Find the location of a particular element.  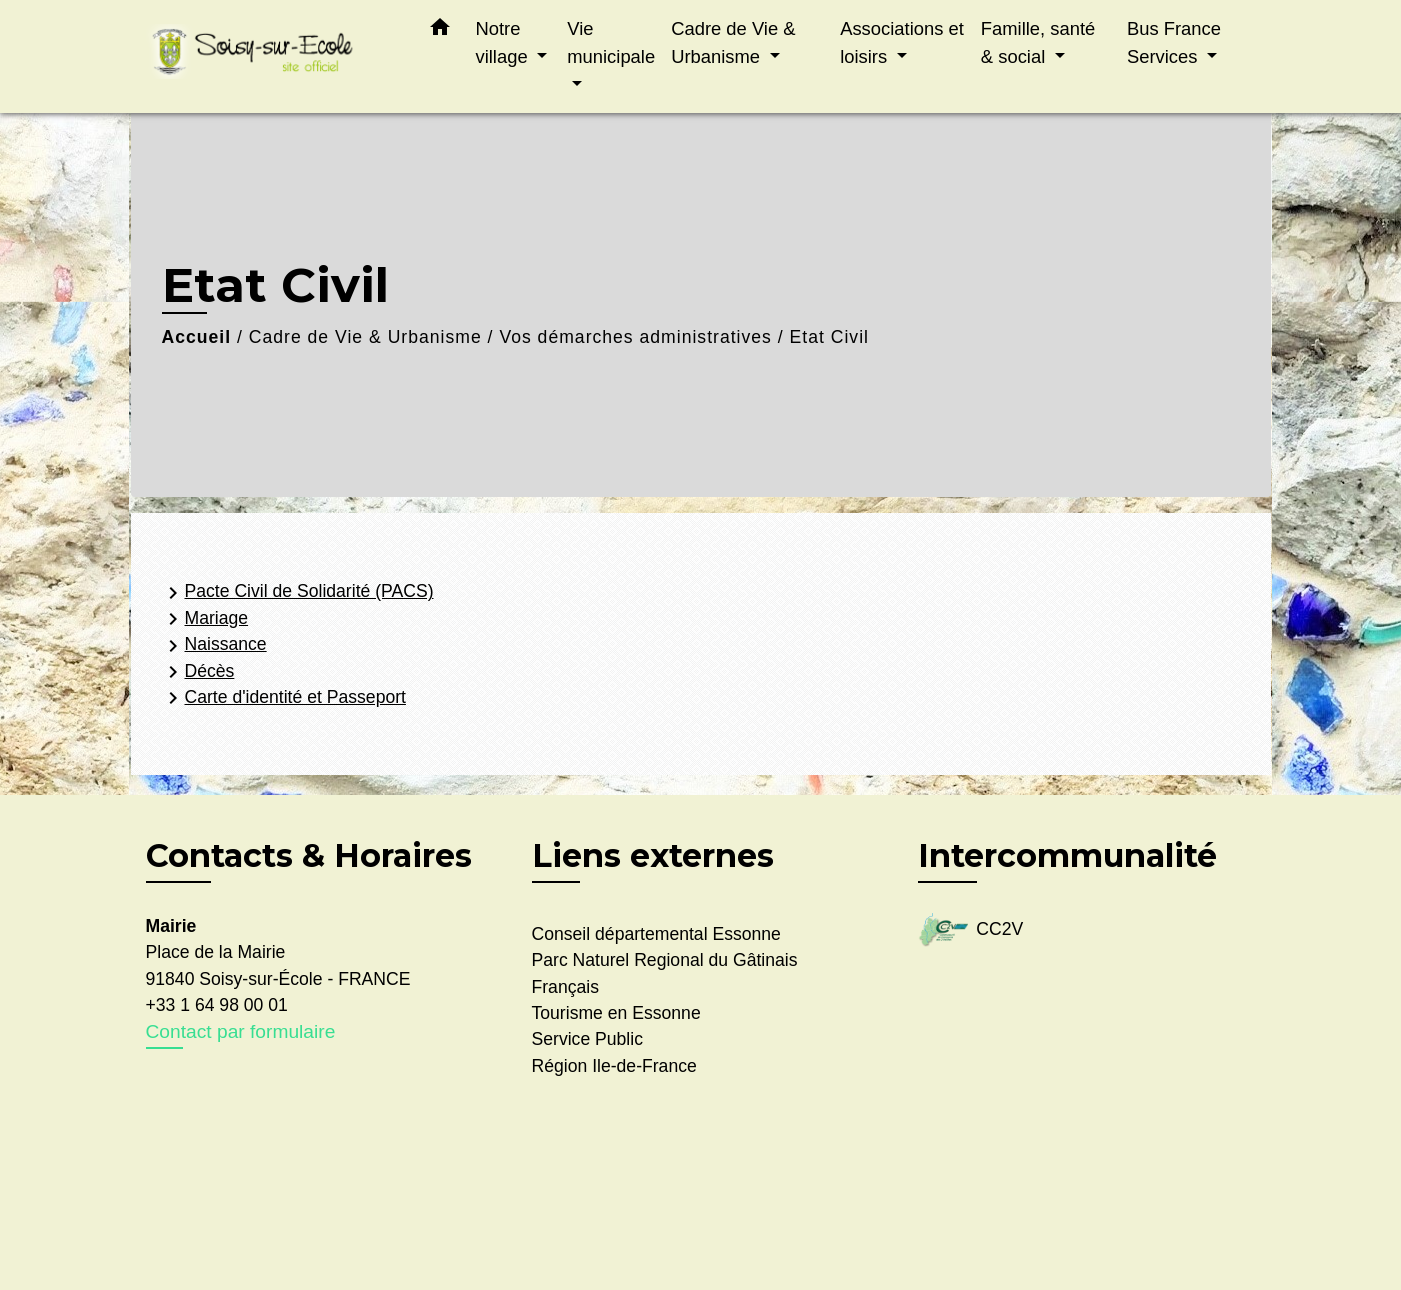

Etat Civil is located at coordinates (829, 337).